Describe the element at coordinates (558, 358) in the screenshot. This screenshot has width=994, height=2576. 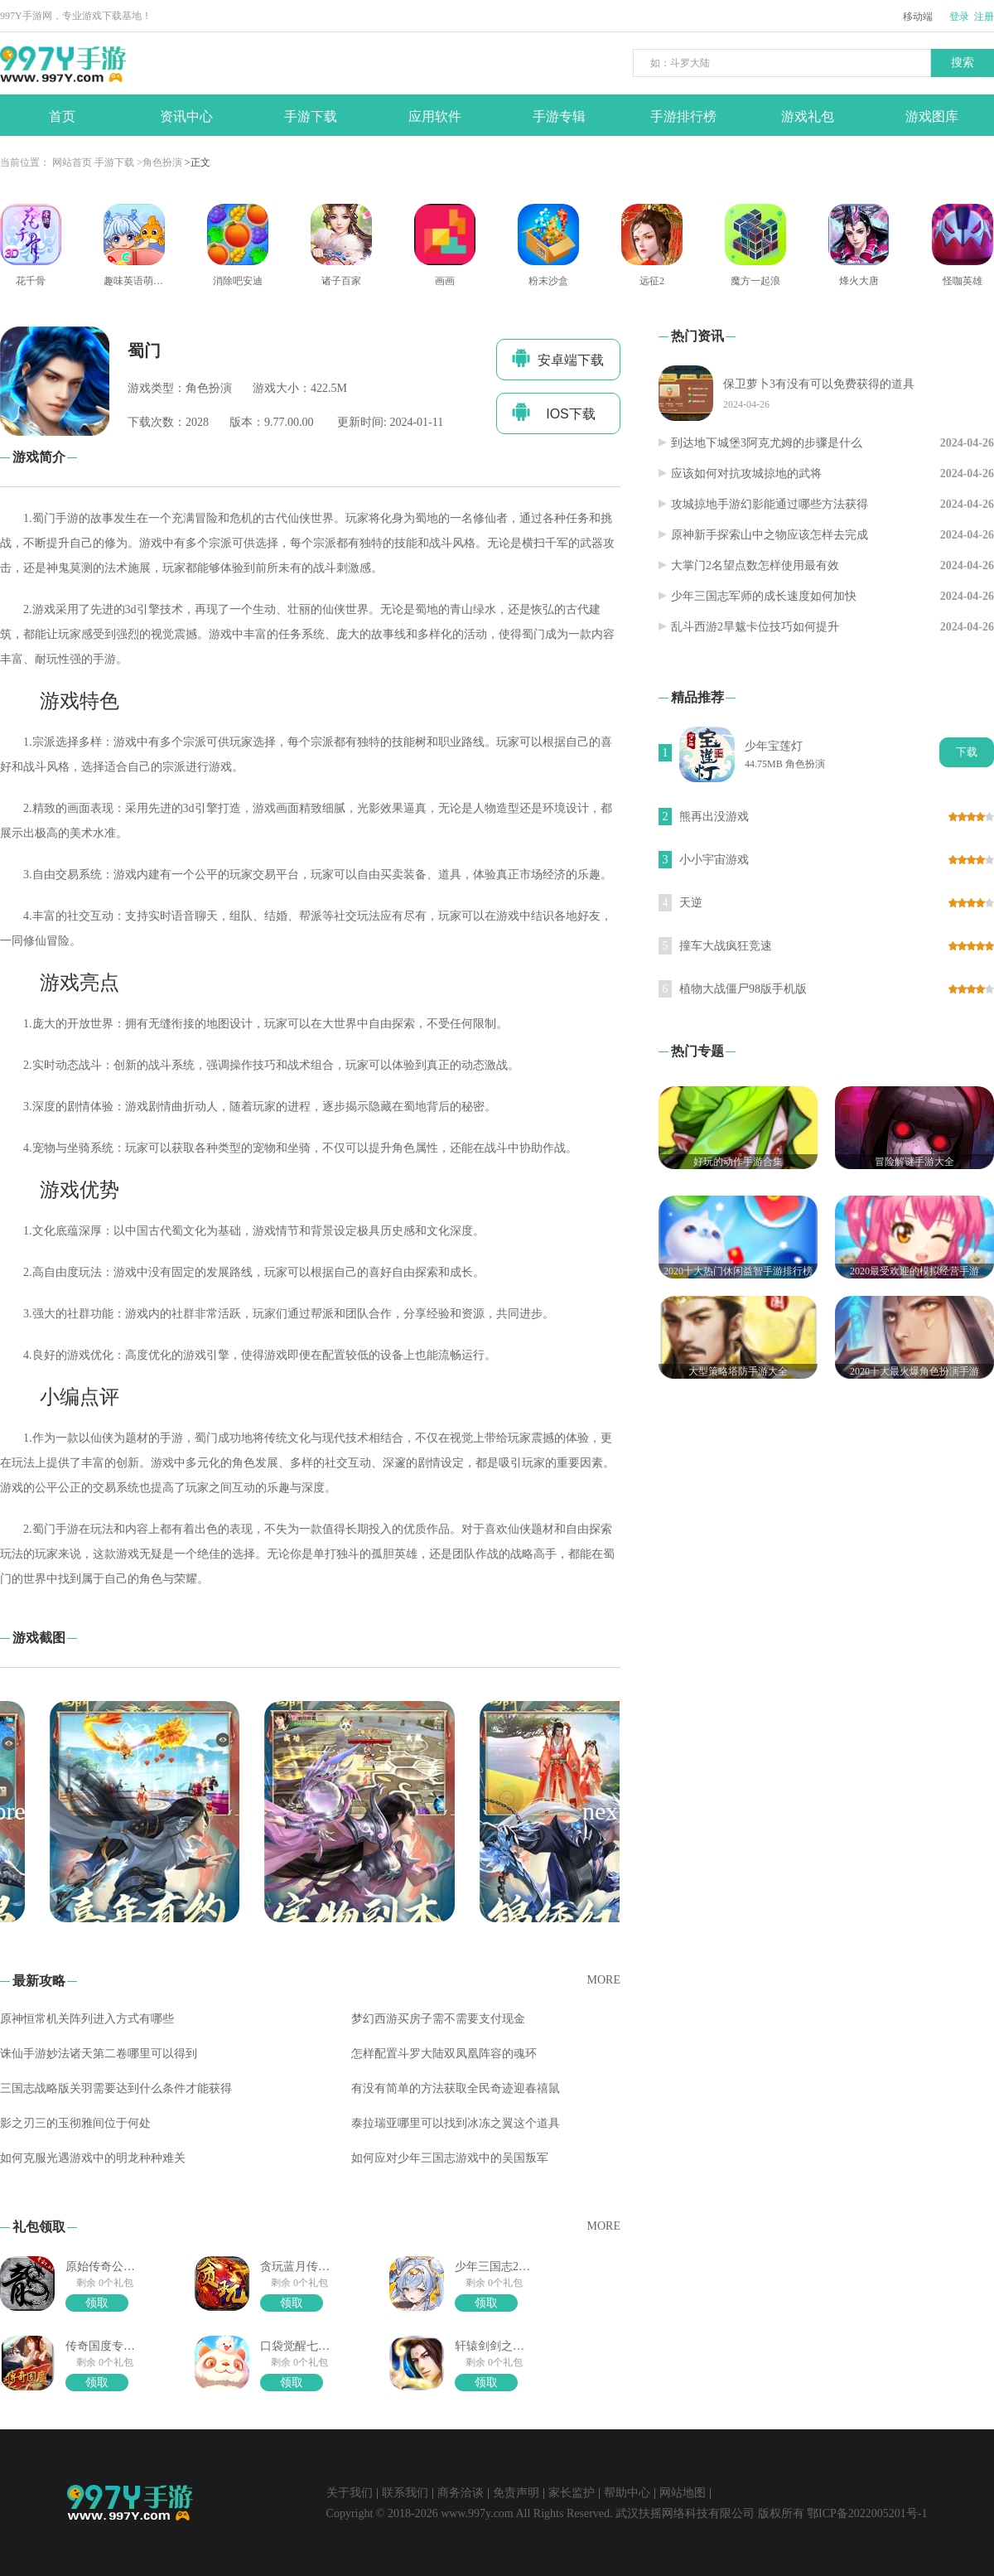
I see `安卓端下载` at that location.